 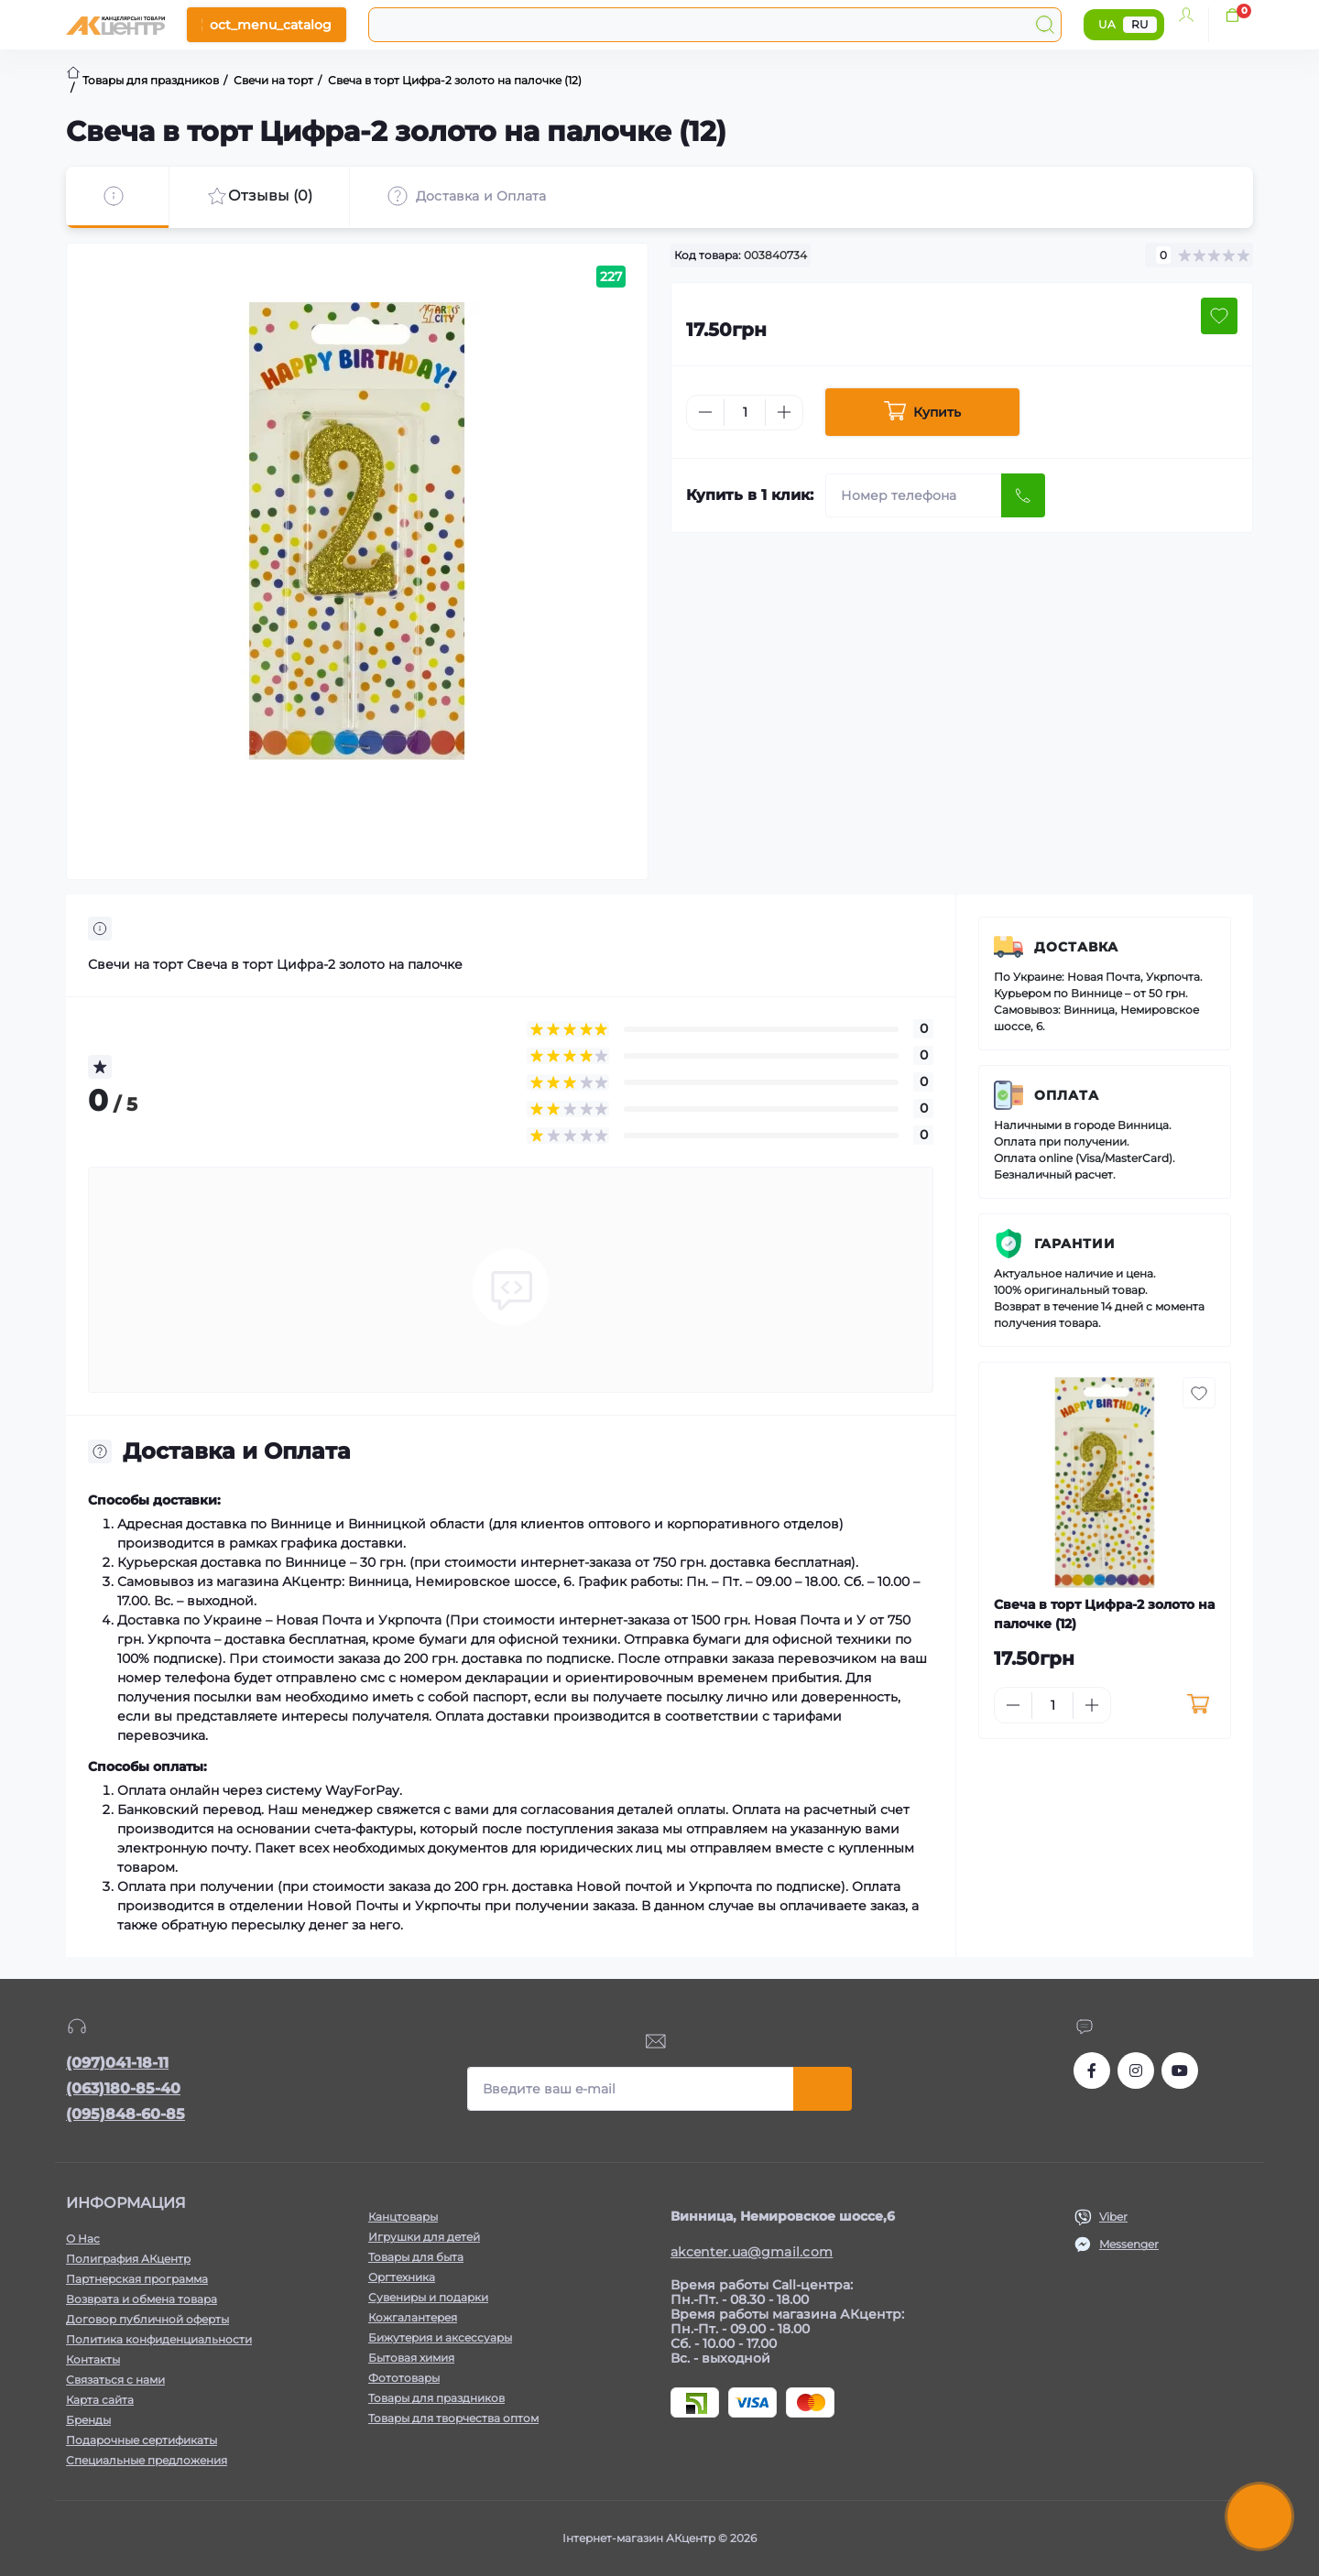 I want to click on [To cart], so click(x=1197, y=1705).